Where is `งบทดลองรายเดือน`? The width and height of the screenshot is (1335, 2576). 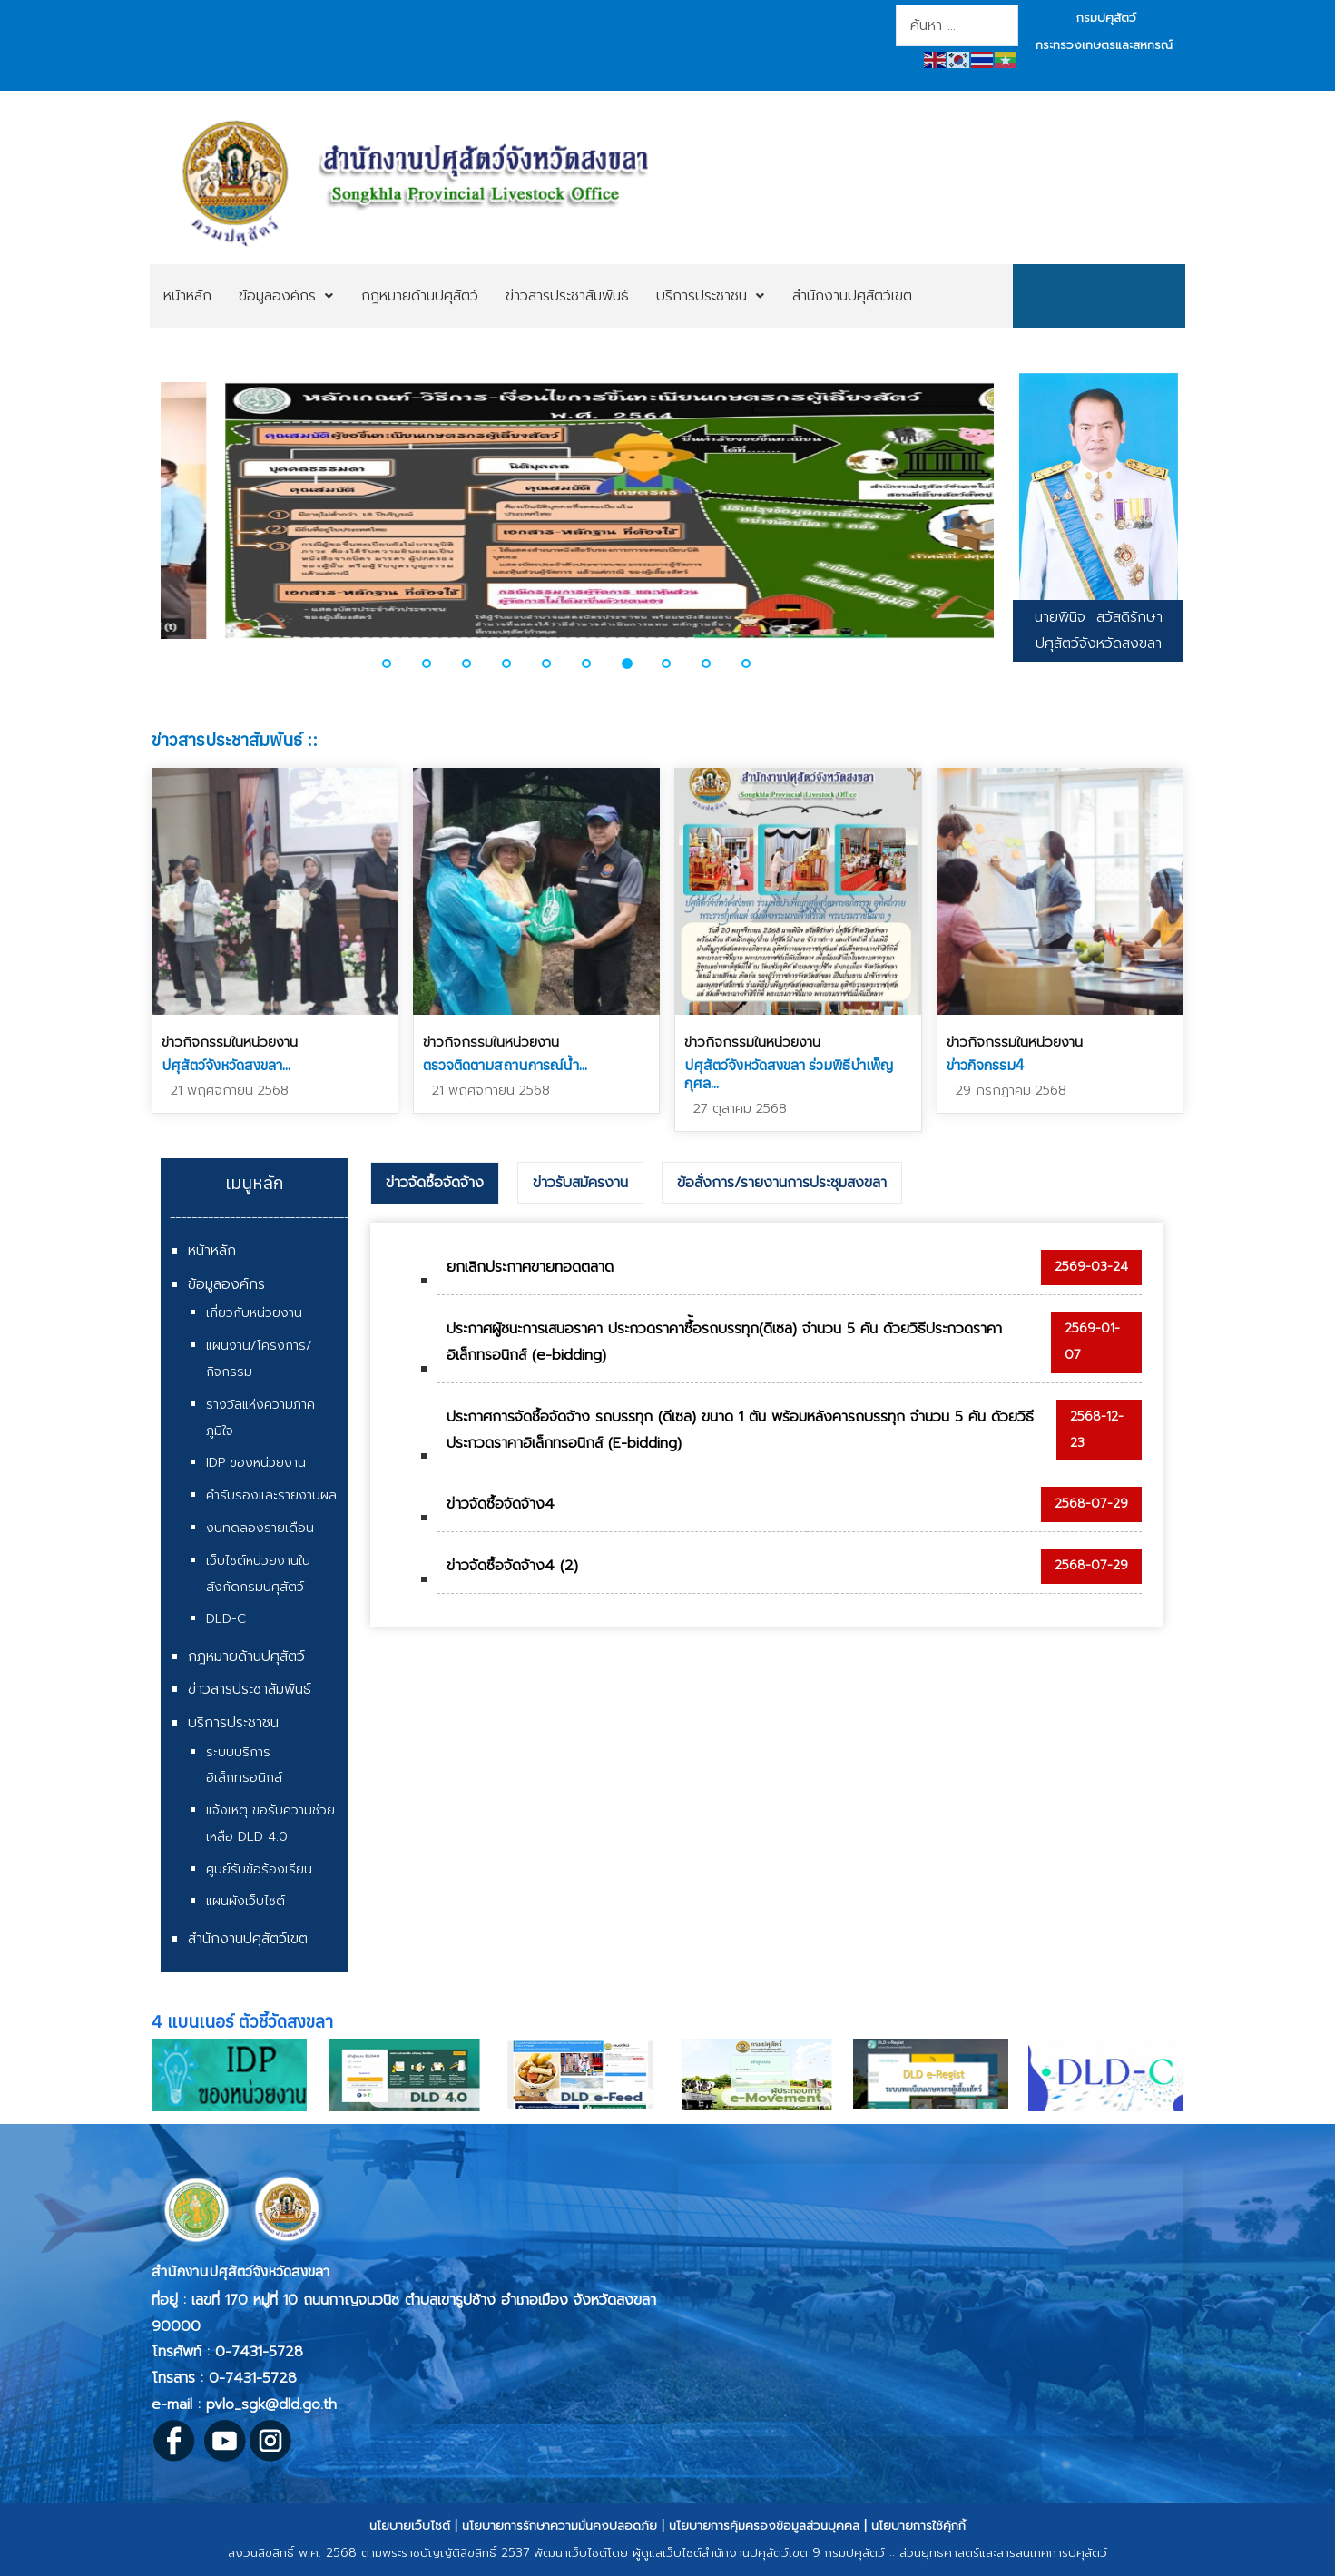
งบทดลองรายเดือน is located at coordinates (260, 1528).